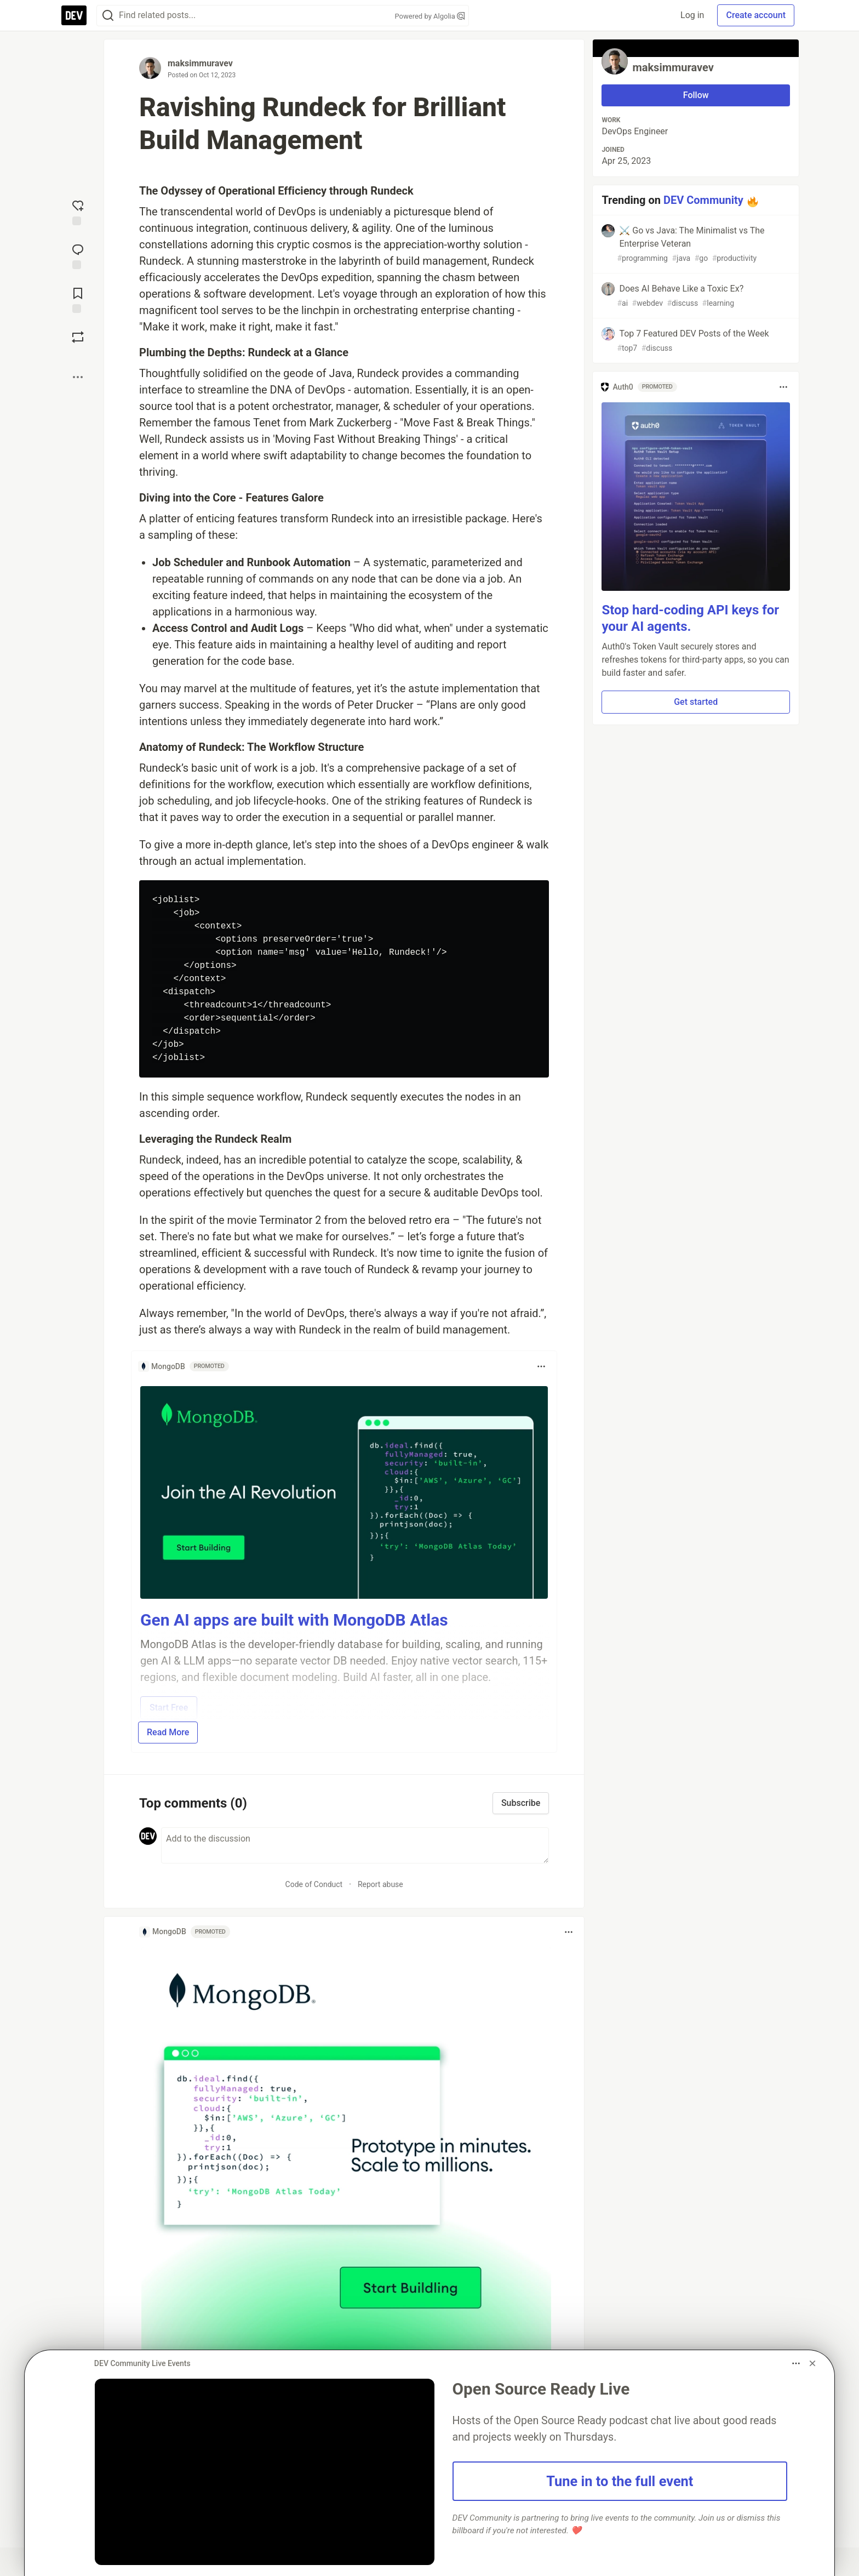 Image resolution: width=859 pixels, height=2576 pixels. What do you see at coordinates (619, 2481) in the screenshot?
I see `Tune in to the full event [button]` at bounding box center [619, 2481].